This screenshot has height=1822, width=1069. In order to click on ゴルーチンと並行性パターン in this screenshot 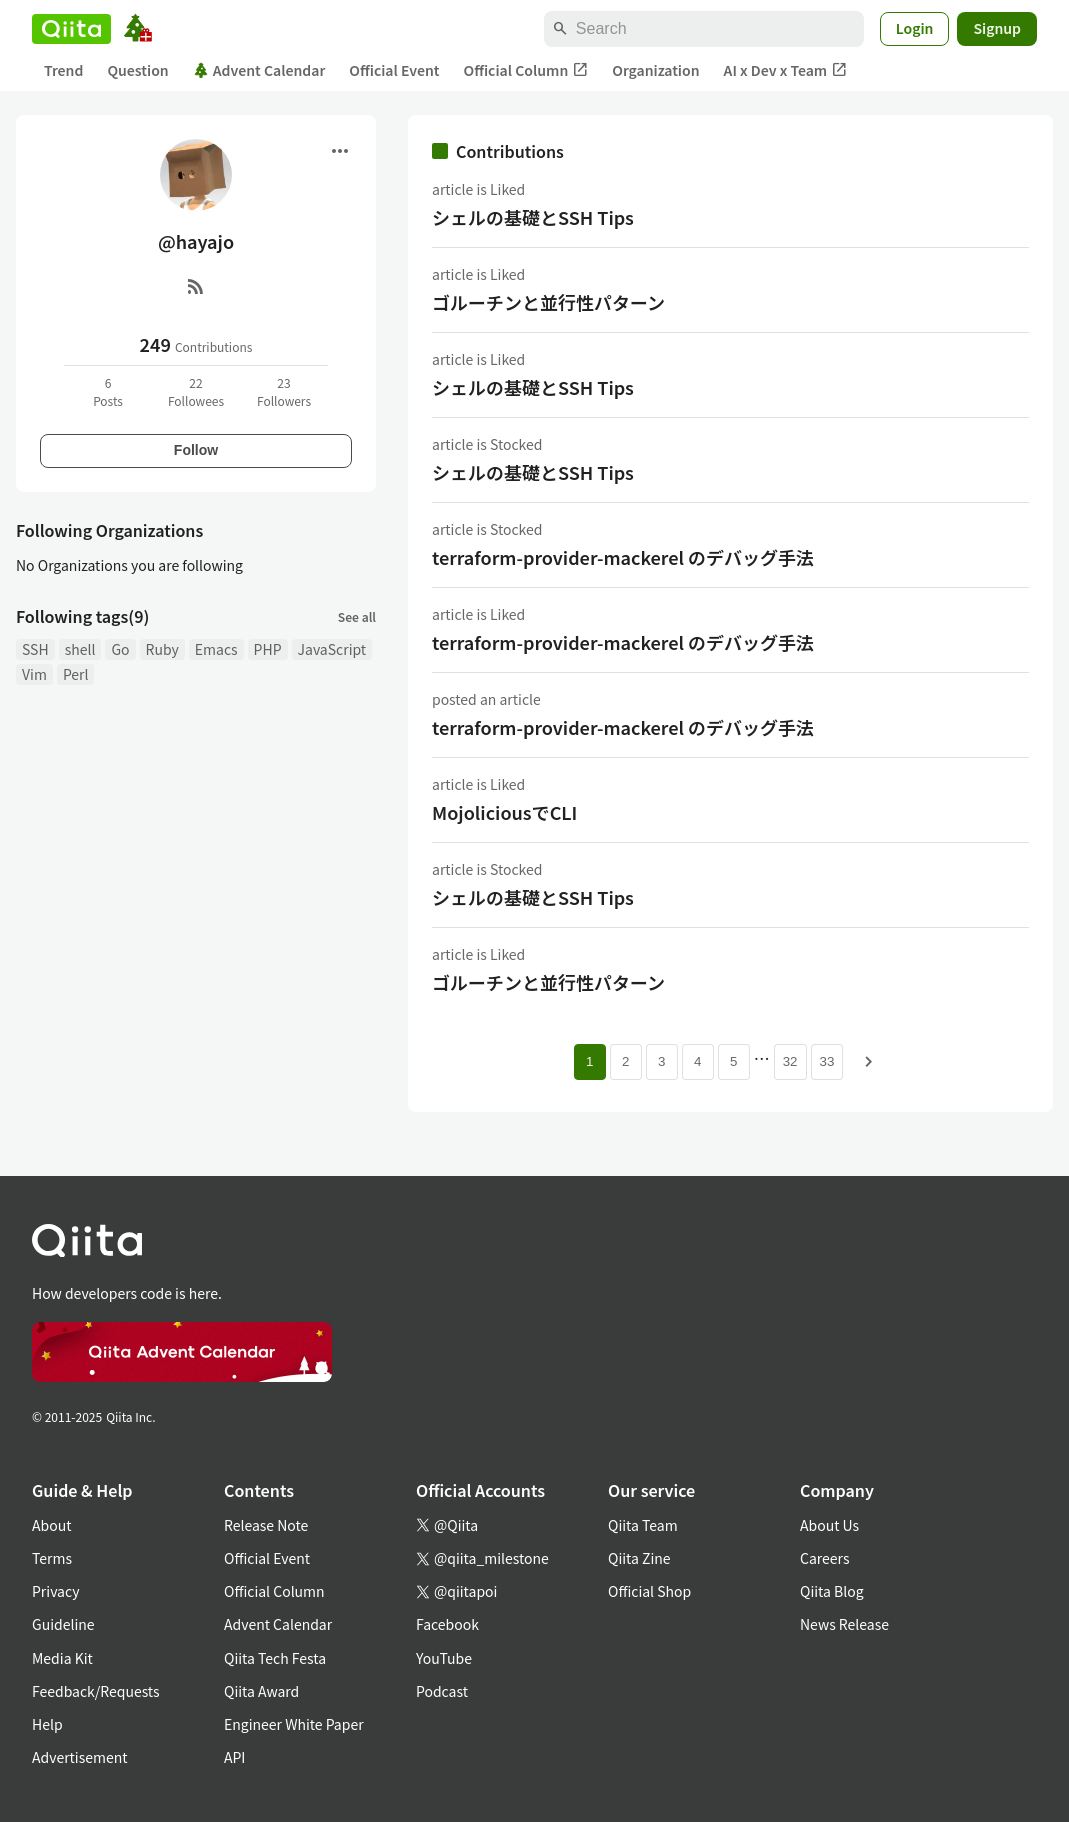, I will do `click(548, 302)`.